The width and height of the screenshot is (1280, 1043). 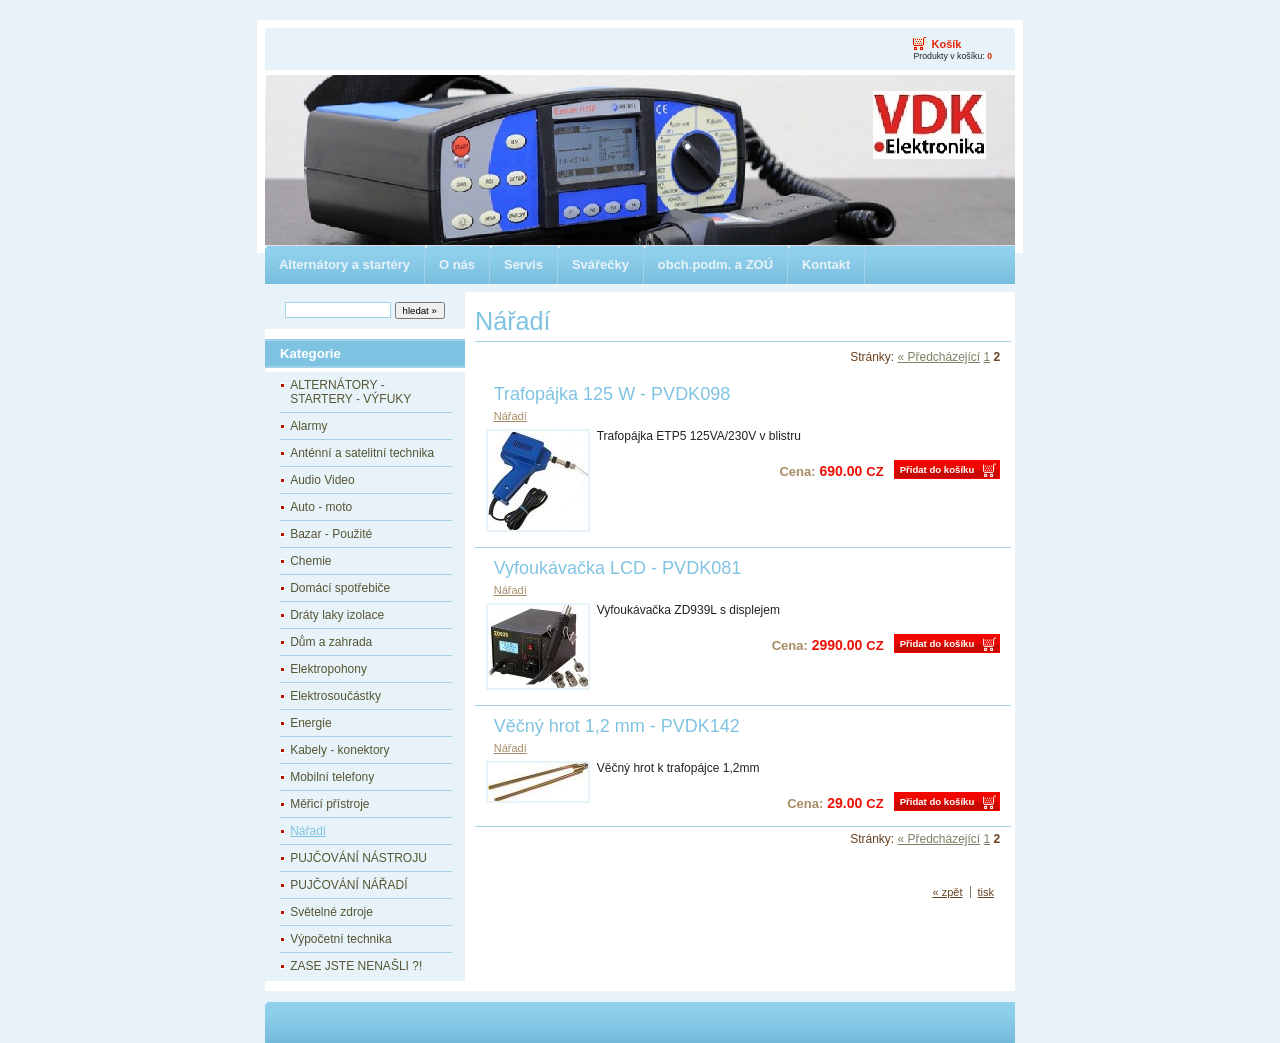 I want to click on Trafopájka 125 W - PVDK098, so click(x=612, y=394).